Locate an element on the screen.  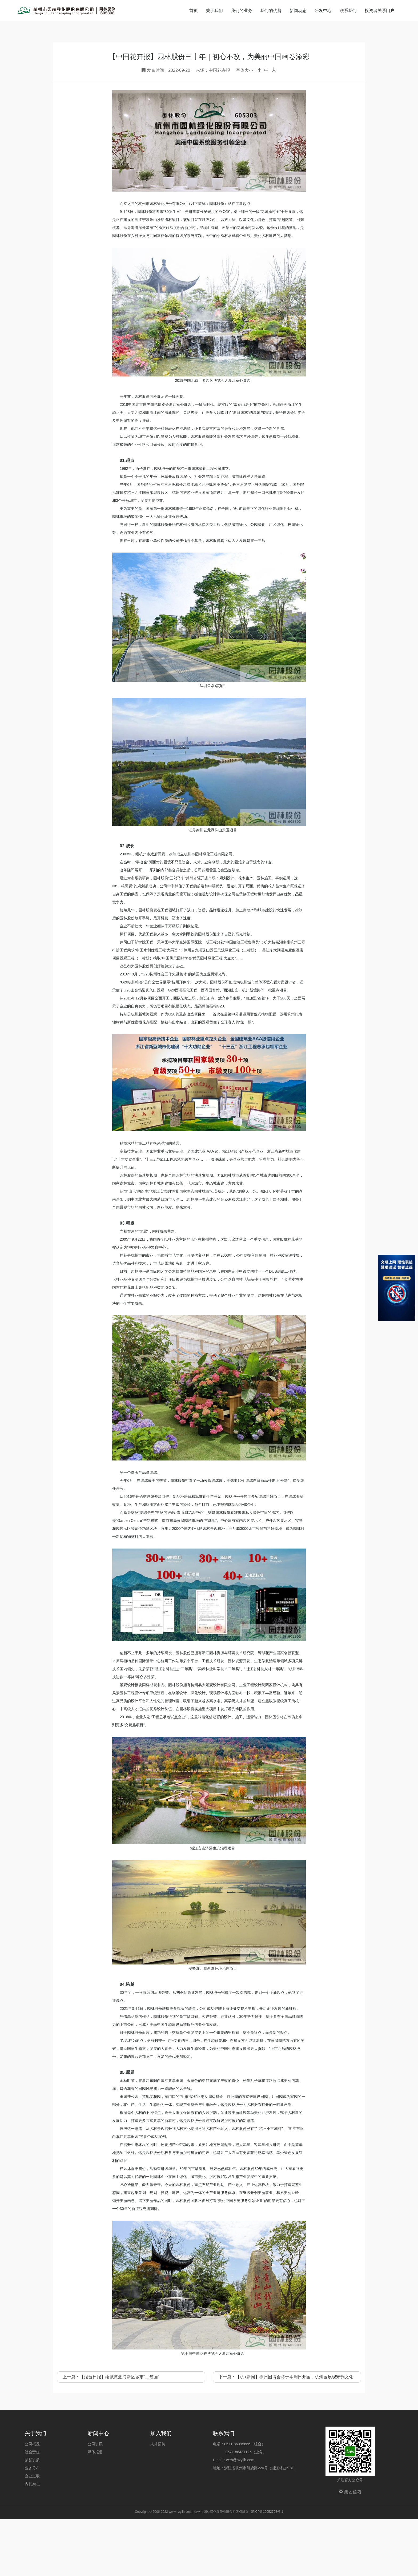
集团信箱 is located at coordinates (350, 2548).